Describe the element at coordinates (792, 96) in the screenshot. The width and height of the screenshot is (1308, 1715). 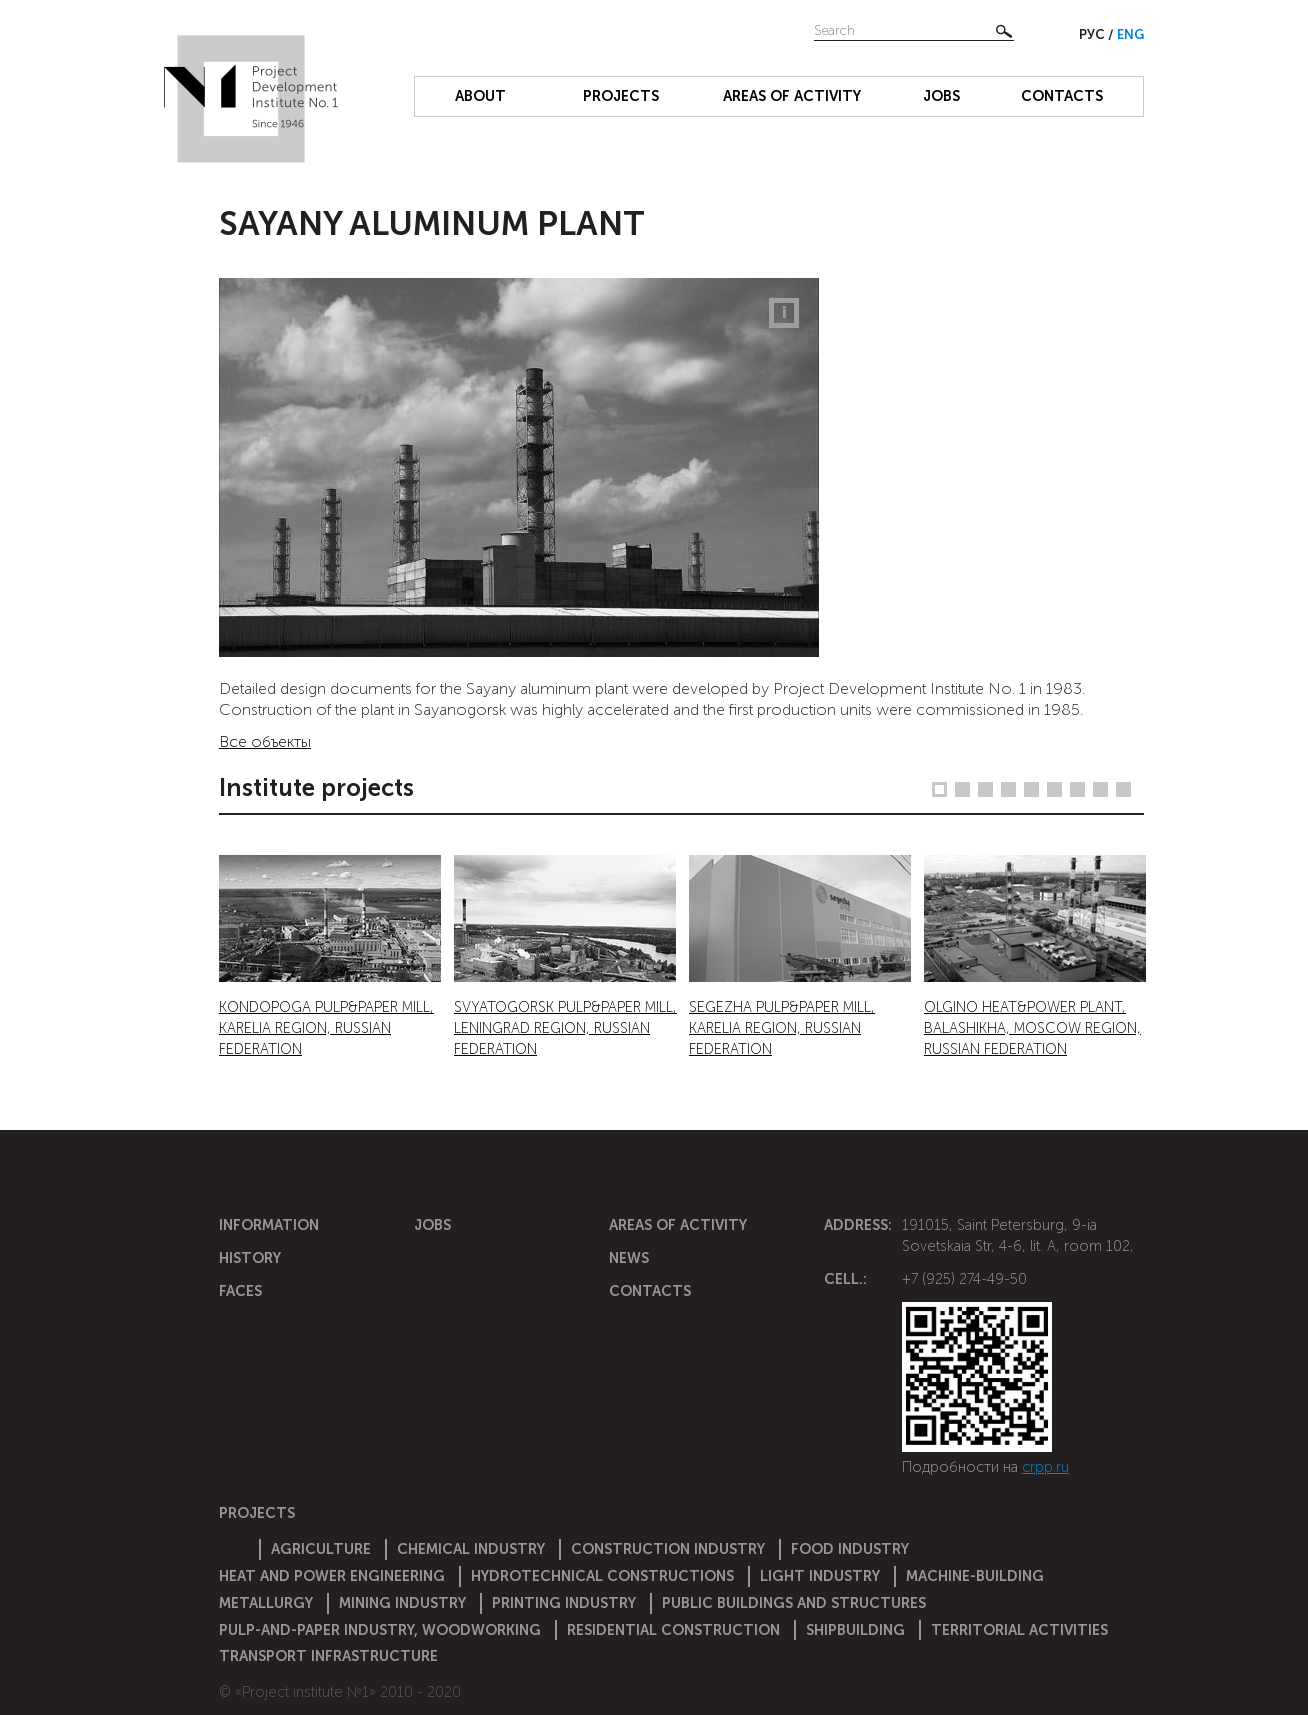
I see `Areas of activity` at that location.